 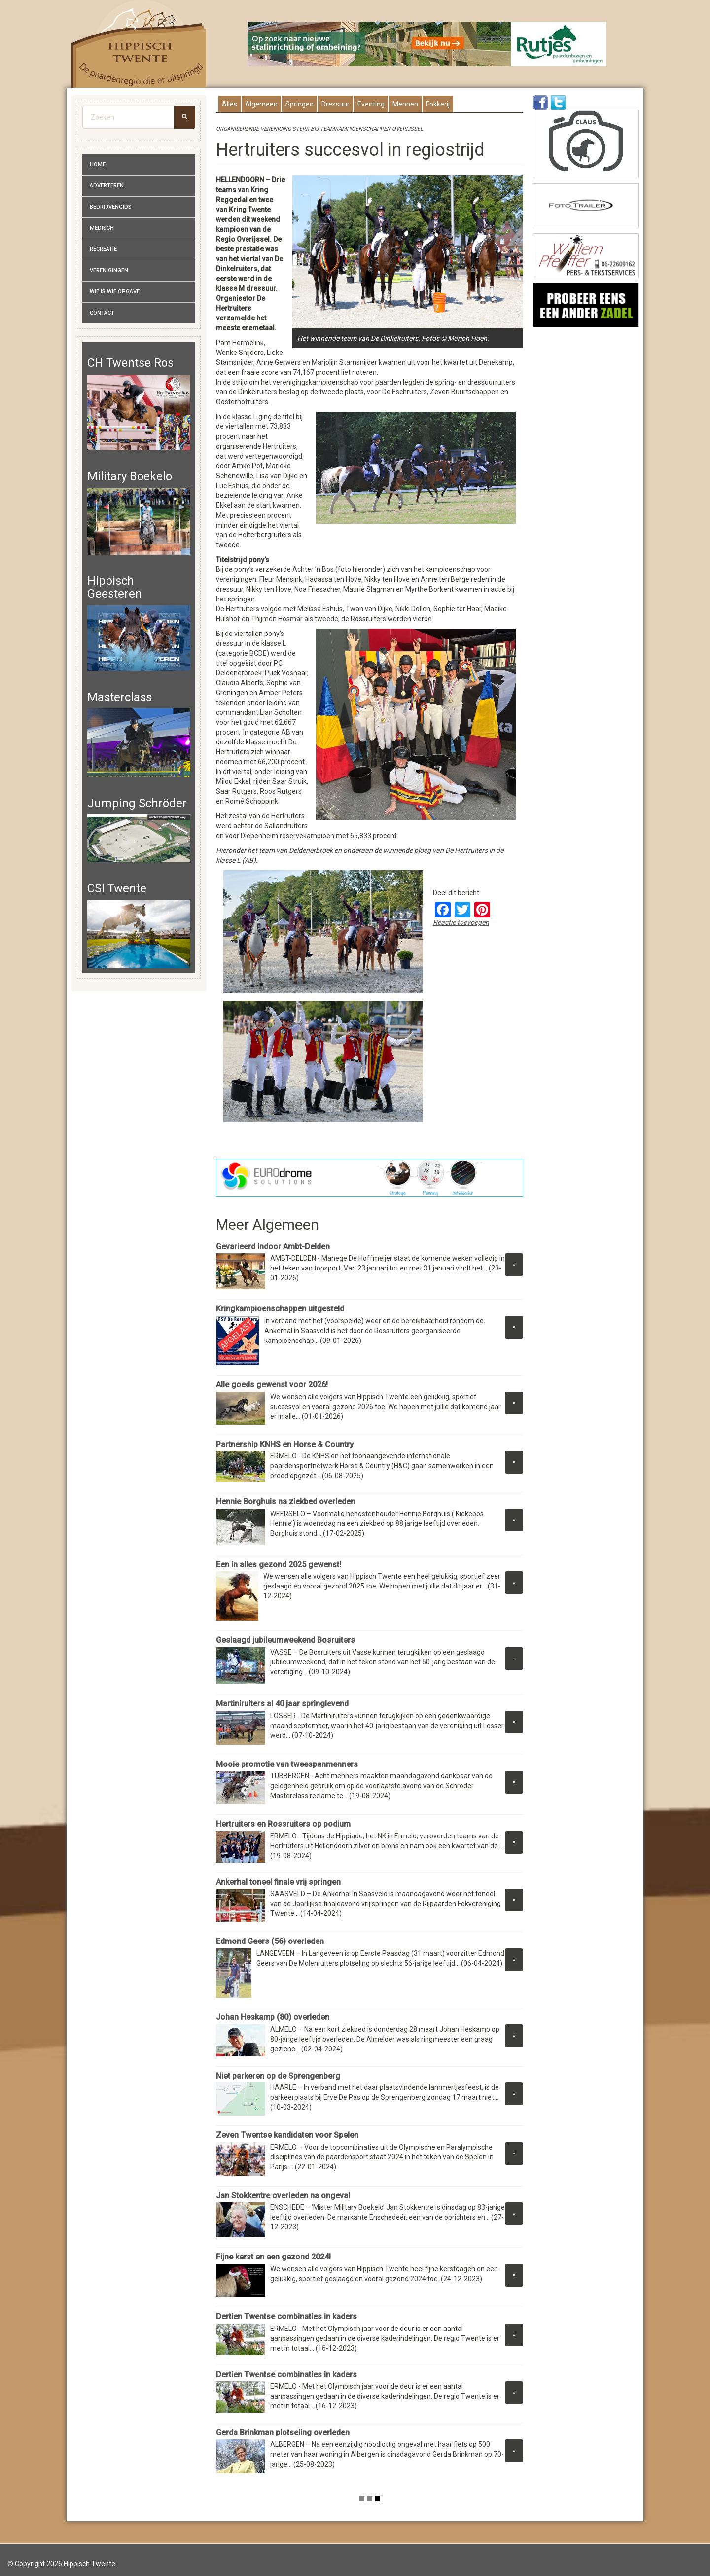 I want to click on Dressuur [presentation], so click(x=335, y=104).